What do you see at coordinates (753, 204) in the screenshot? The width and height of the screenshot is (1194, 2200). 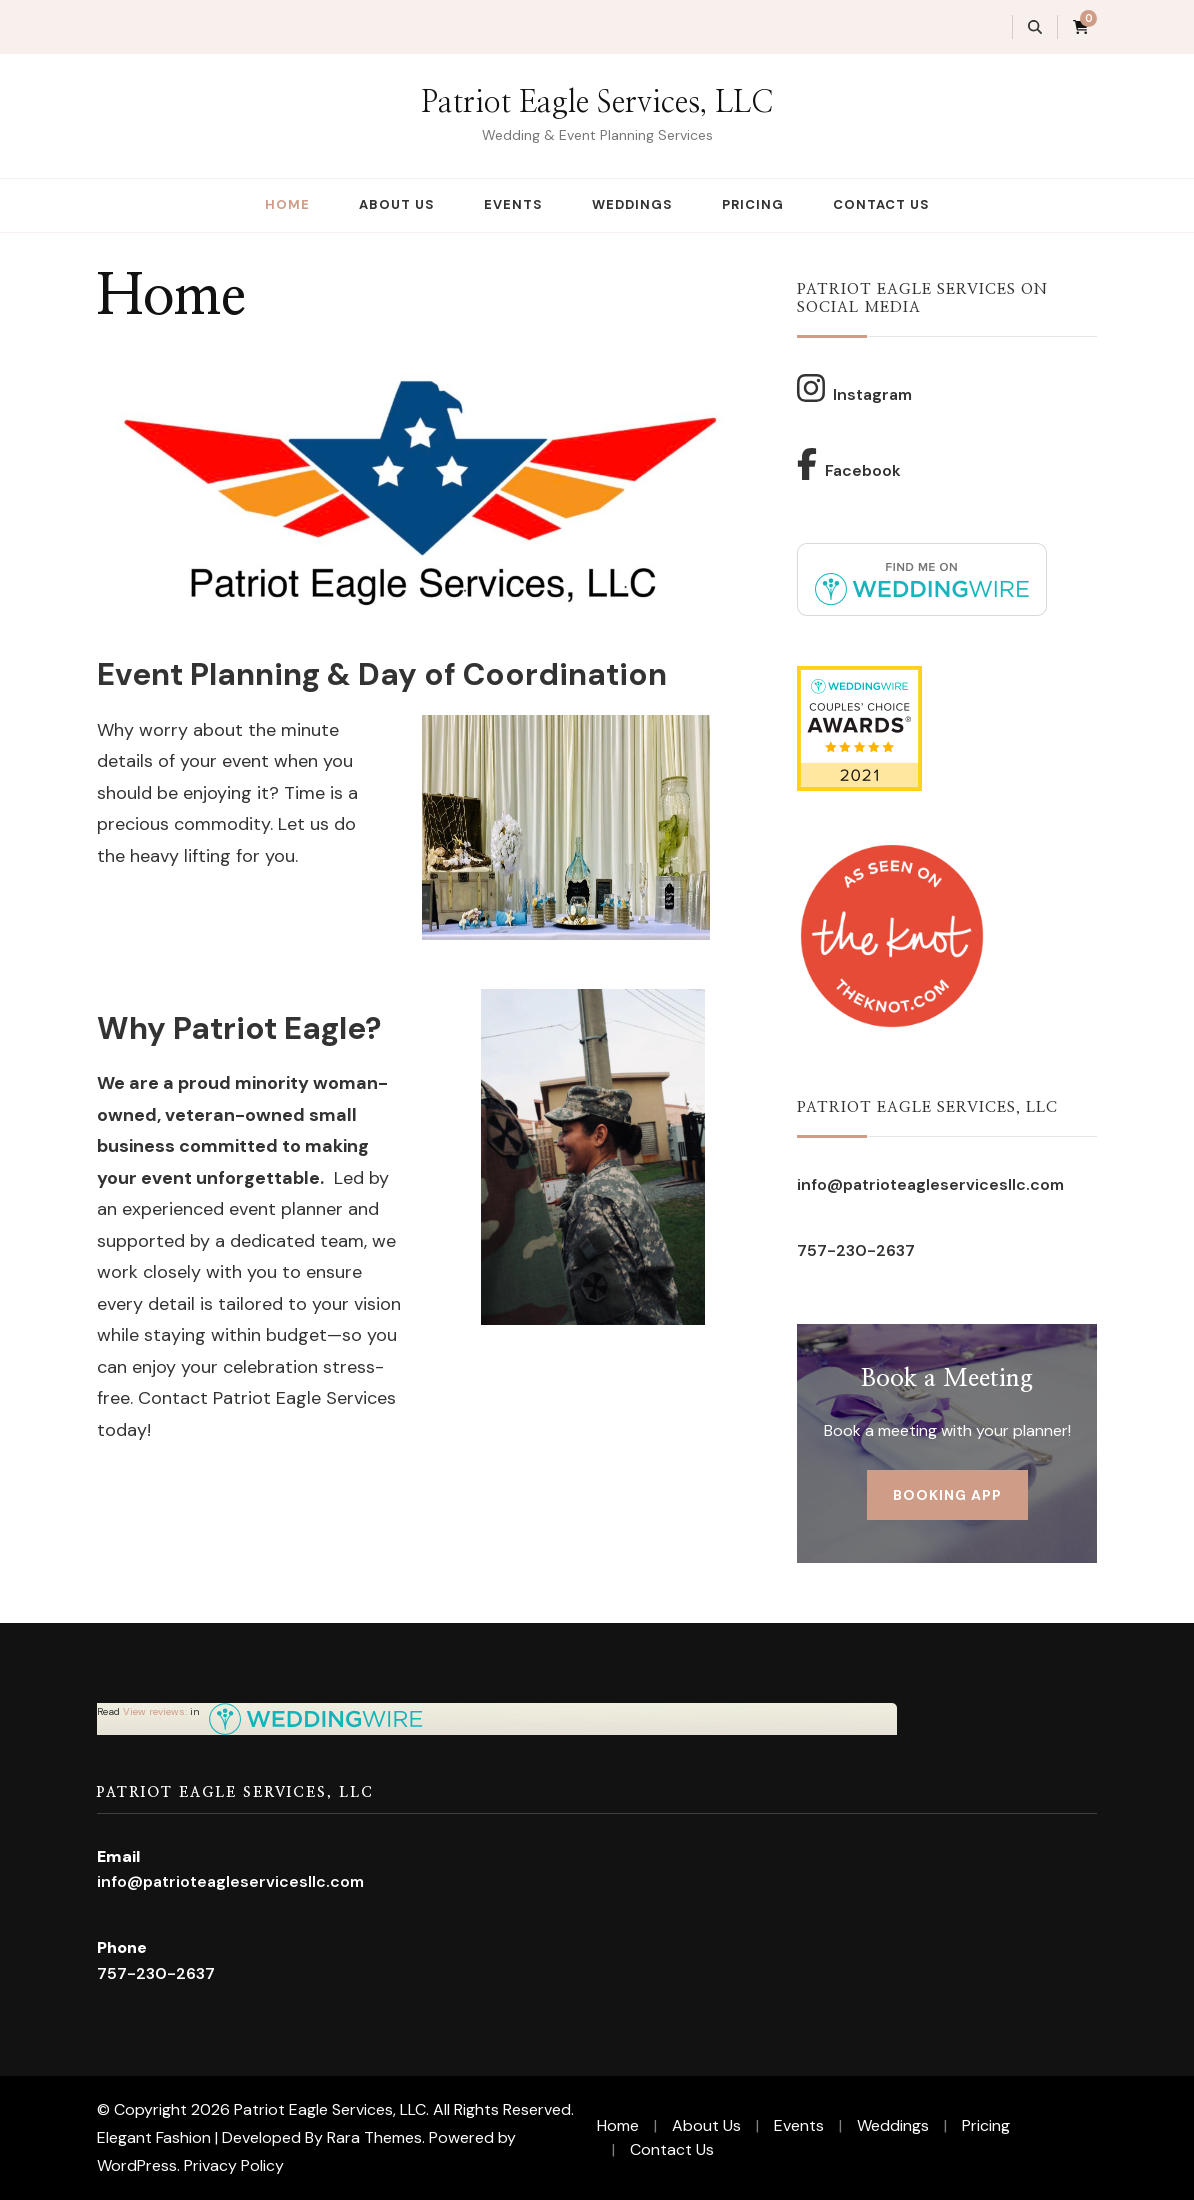 I see `Pricing` at bounding box center [753, 204].